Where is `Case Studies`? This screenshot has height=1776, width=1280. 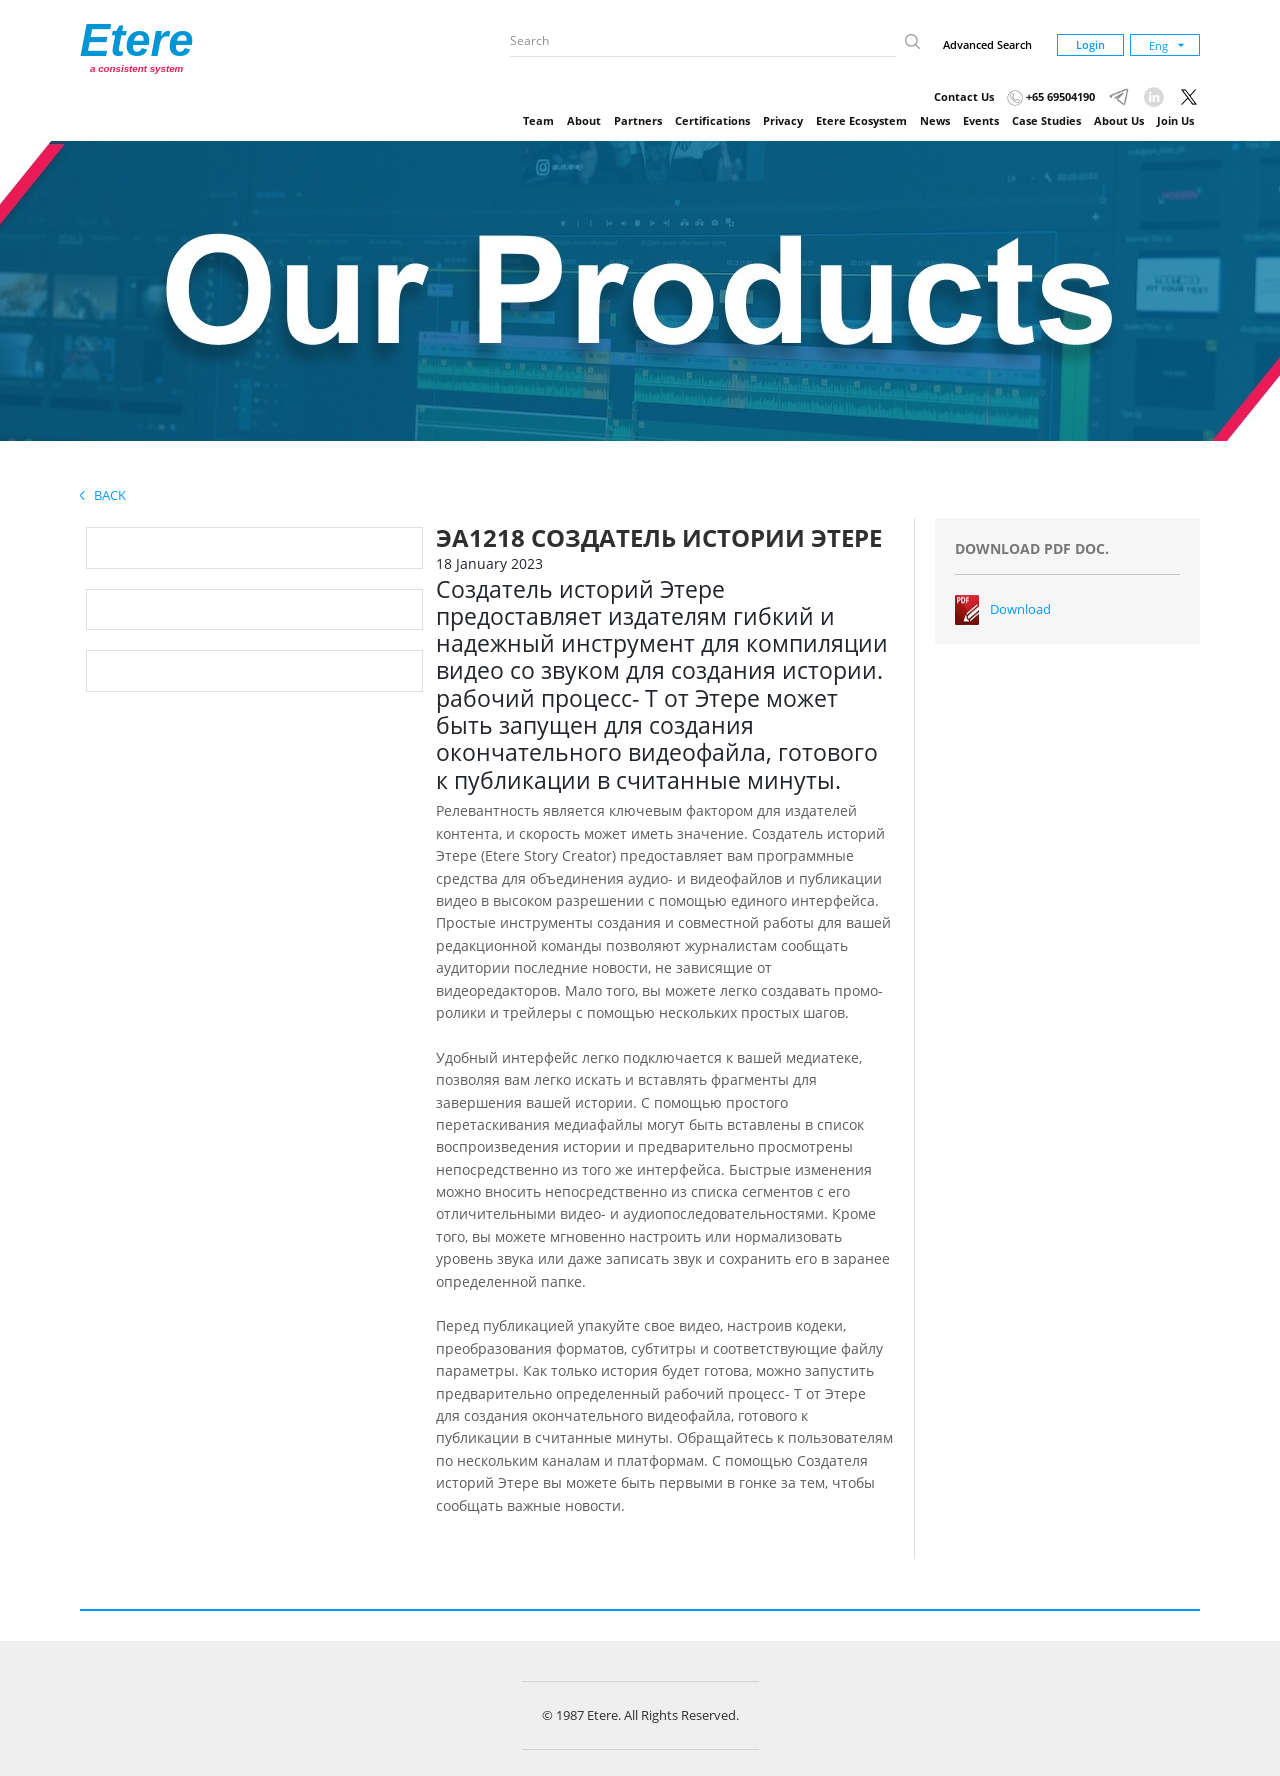 Case Studies is located at coordinates (1046, 120).